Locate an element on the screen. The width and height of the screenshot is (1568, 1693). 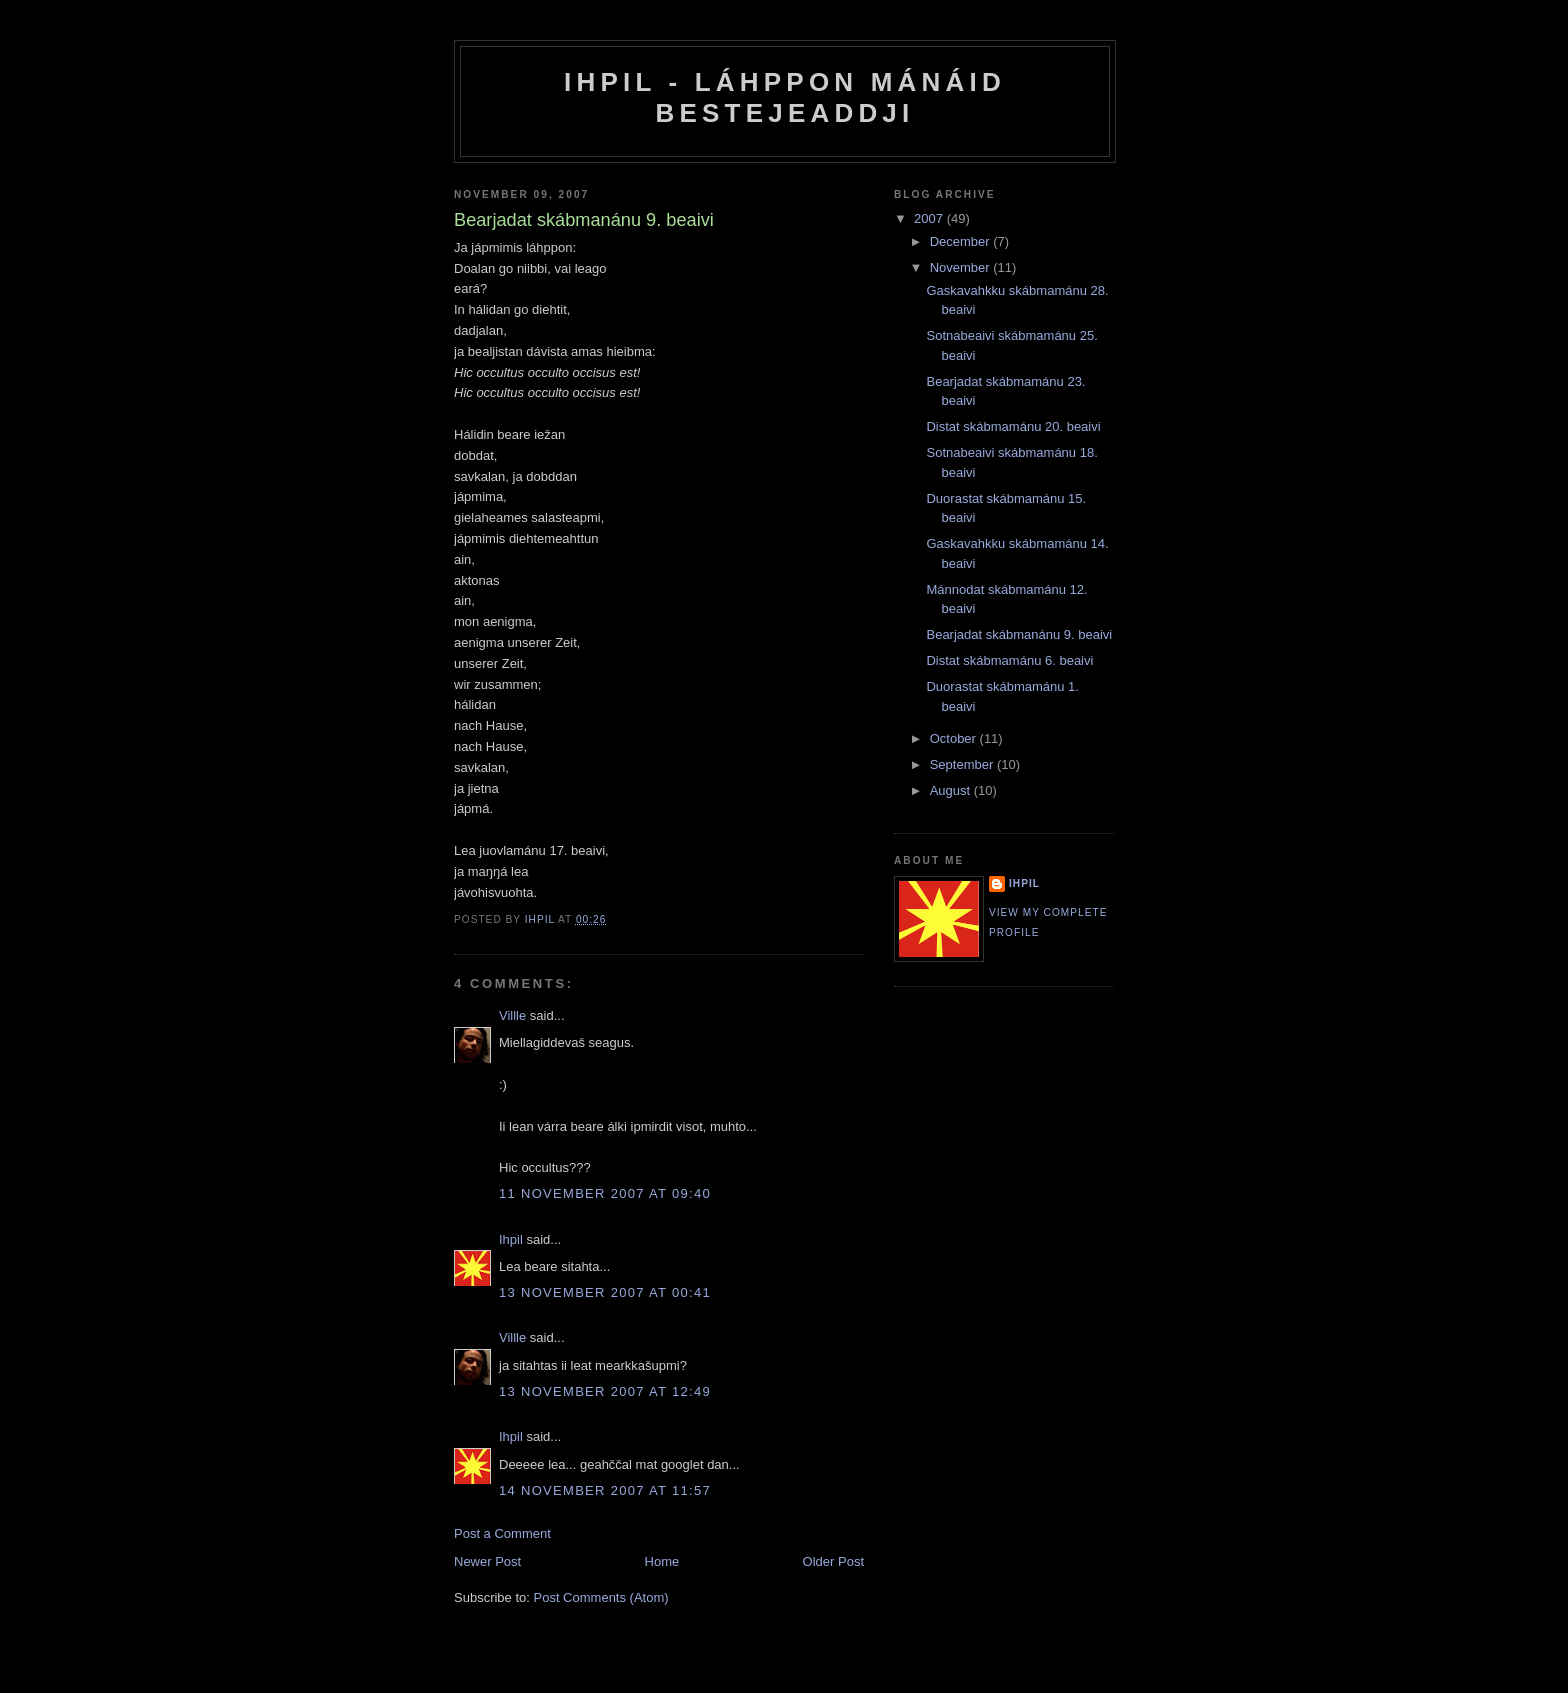
November is located at coordinates (962, 267).